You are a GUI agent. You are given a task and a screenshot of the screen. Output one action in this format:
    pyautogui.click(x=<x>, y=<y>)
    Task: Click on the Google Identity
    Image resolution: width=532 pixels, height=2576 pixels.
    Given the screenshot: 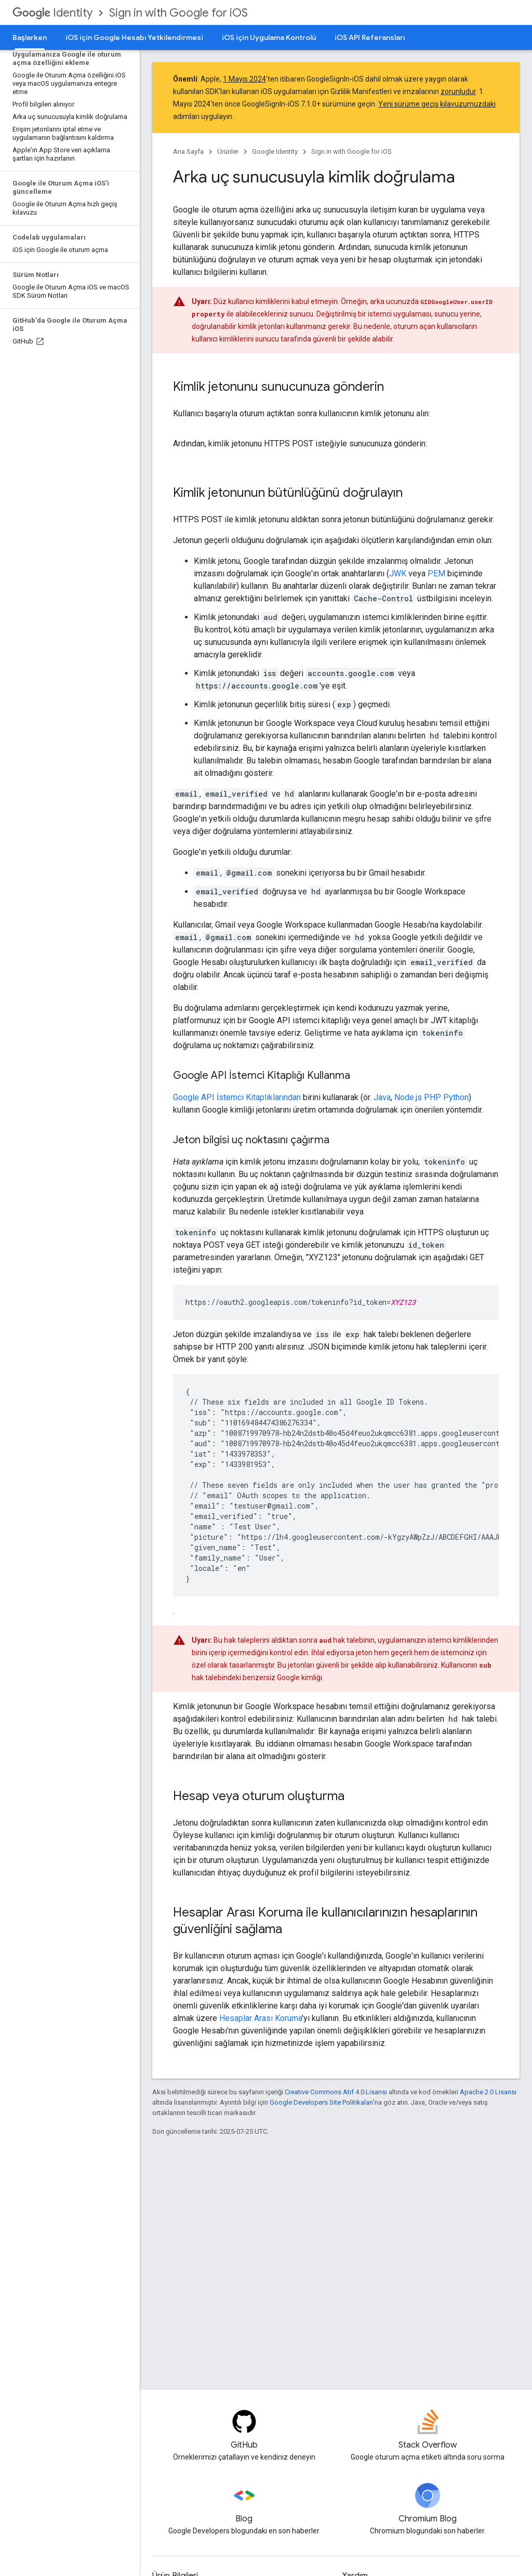 What is the action you would take?
    pyautogui.click(x=275, y=151)
    